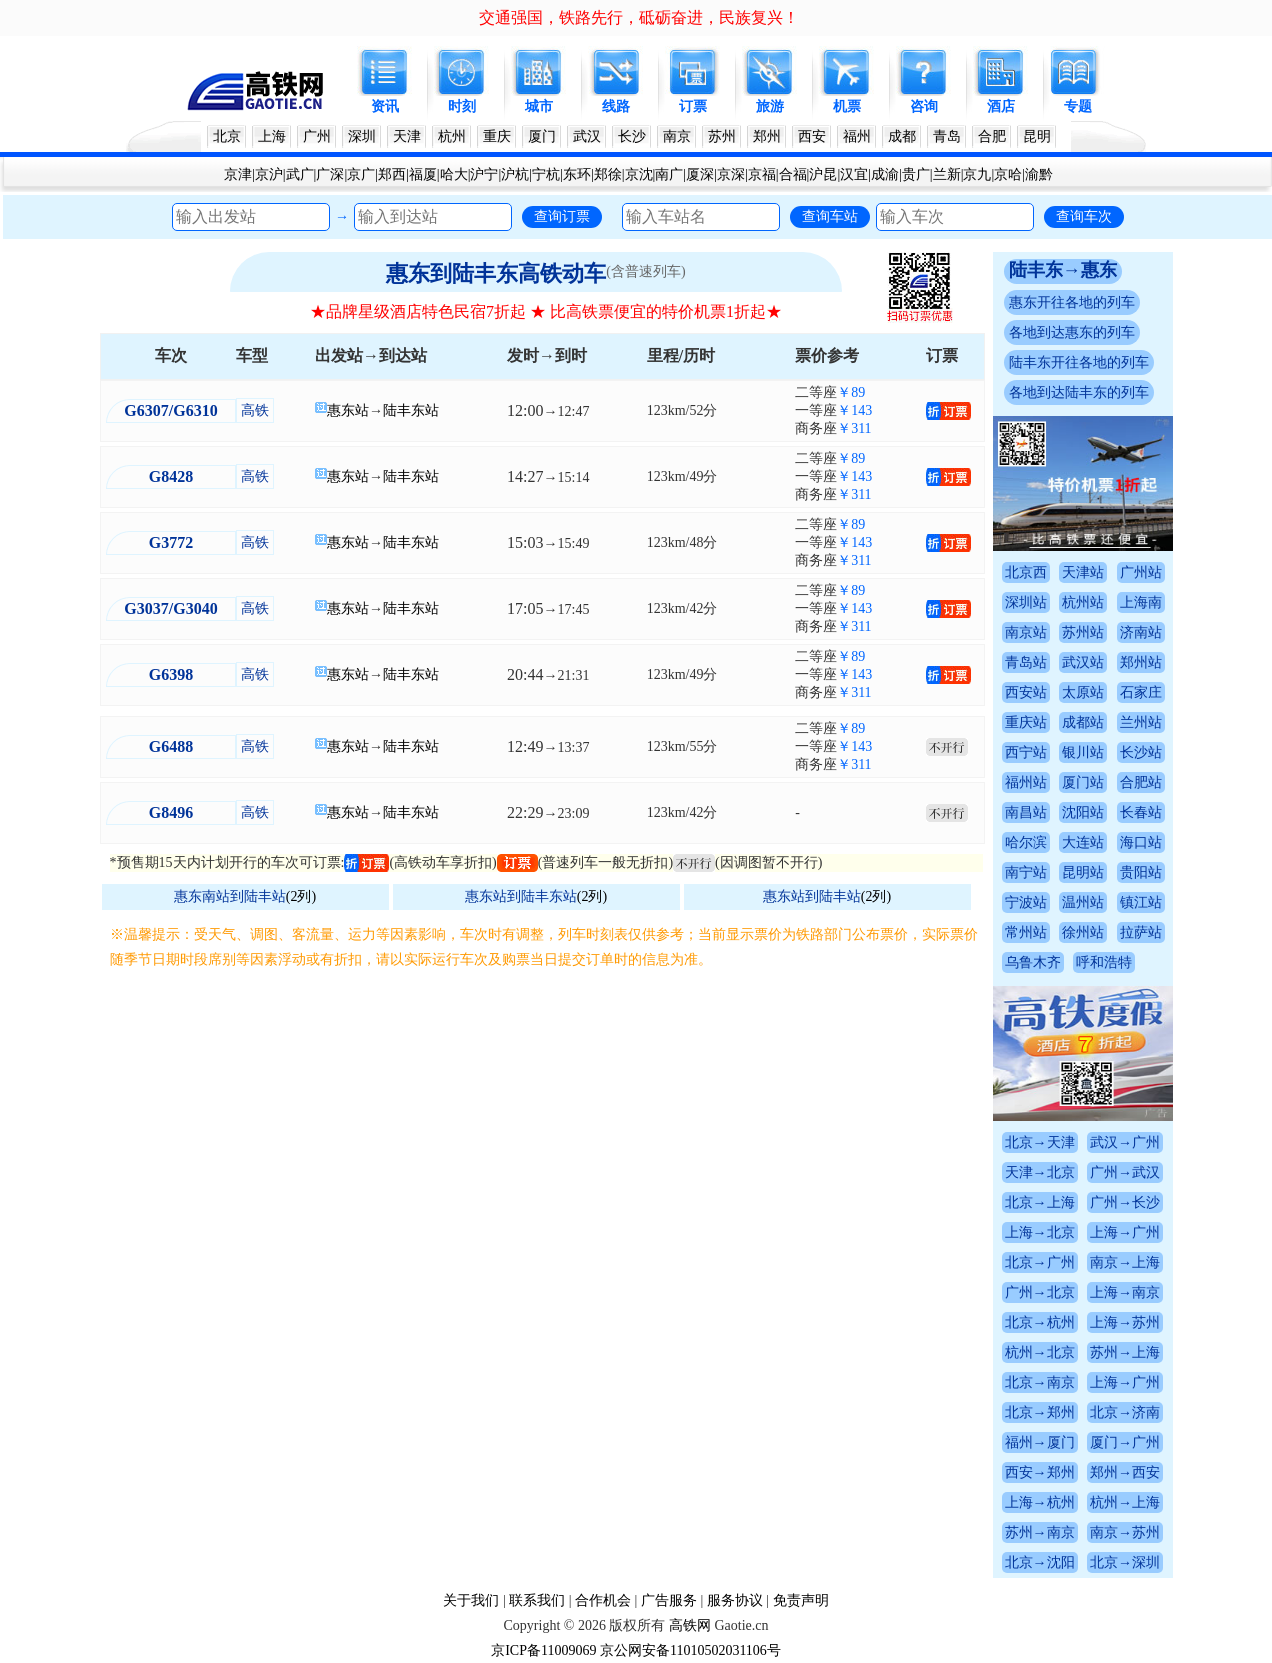  Describe the element at coordinates (1040, 1172) in the screenshot. I see `天津→北京` at that location.